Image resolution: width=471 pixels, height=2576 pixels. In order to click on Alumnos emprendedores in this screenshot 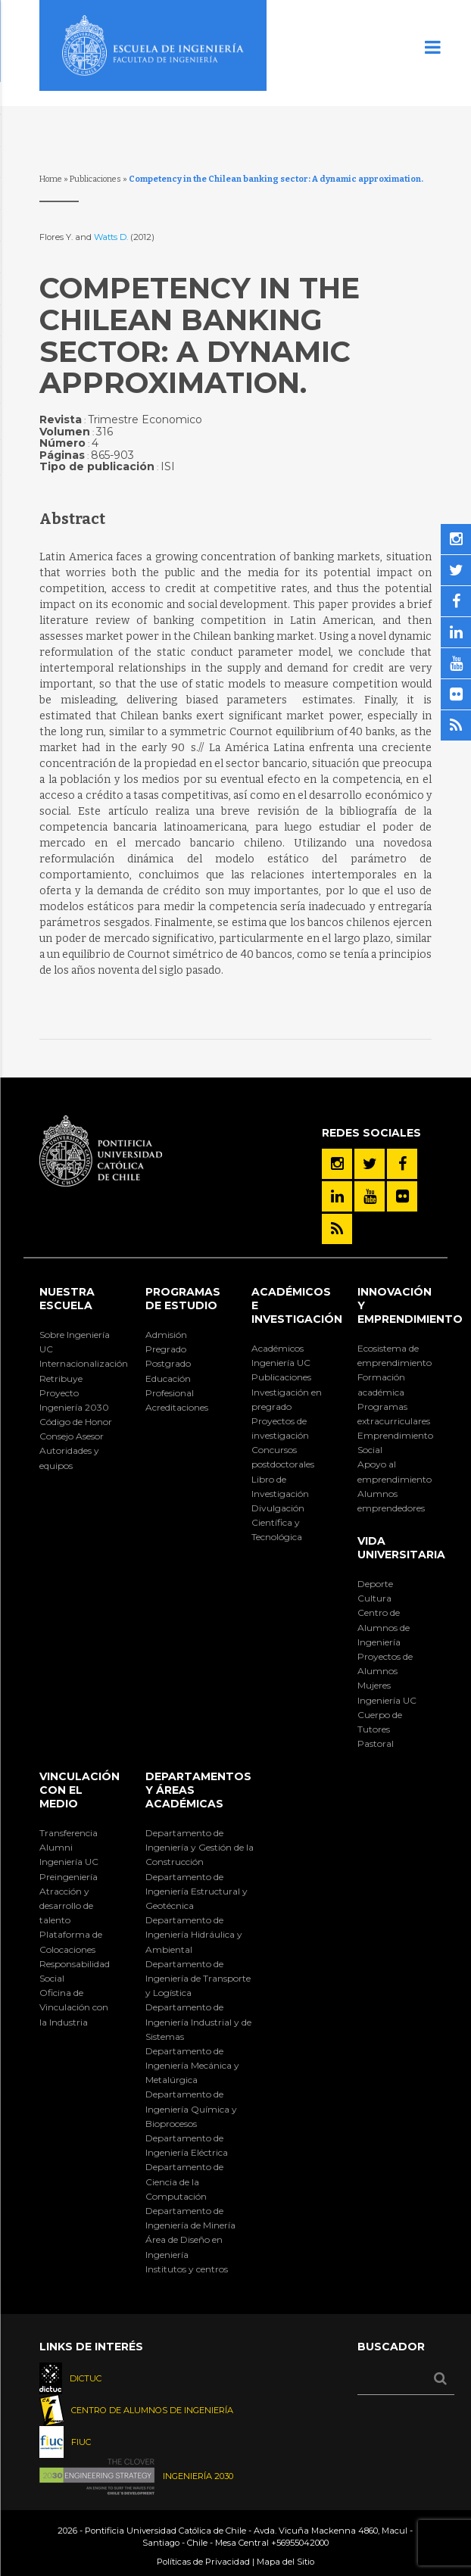, I will do `click(391, 1501)`.